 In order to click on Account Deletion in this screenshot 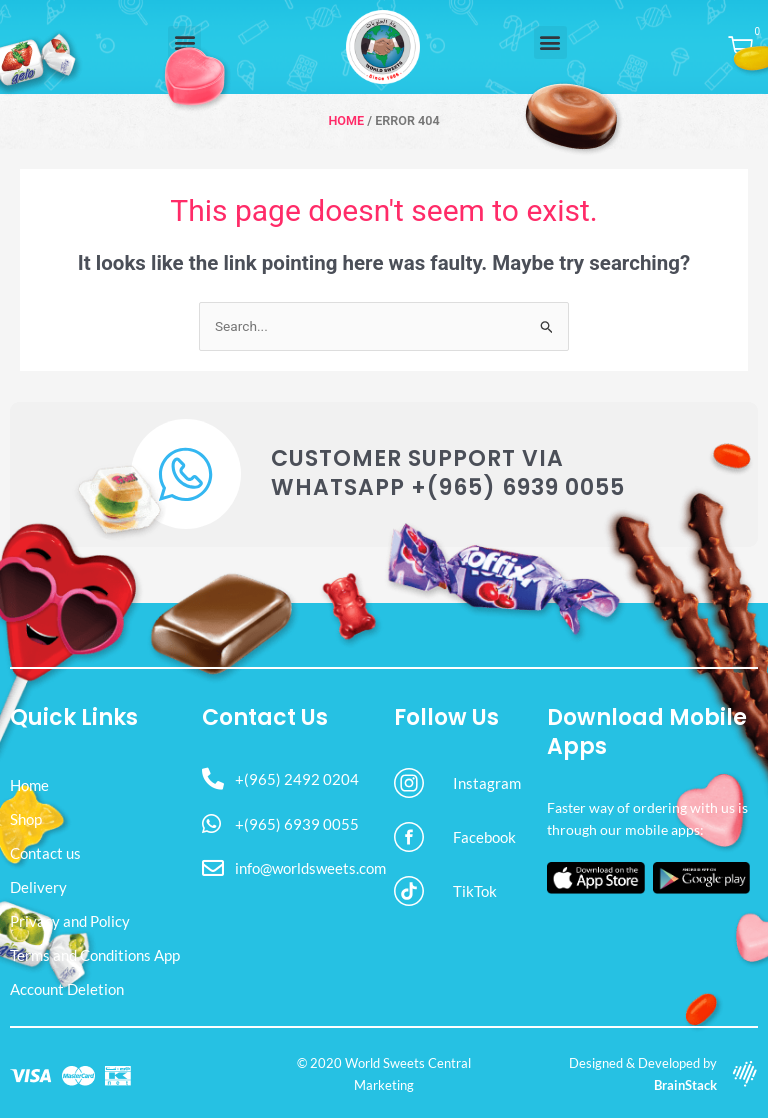, I will do `click(67, 989)`.